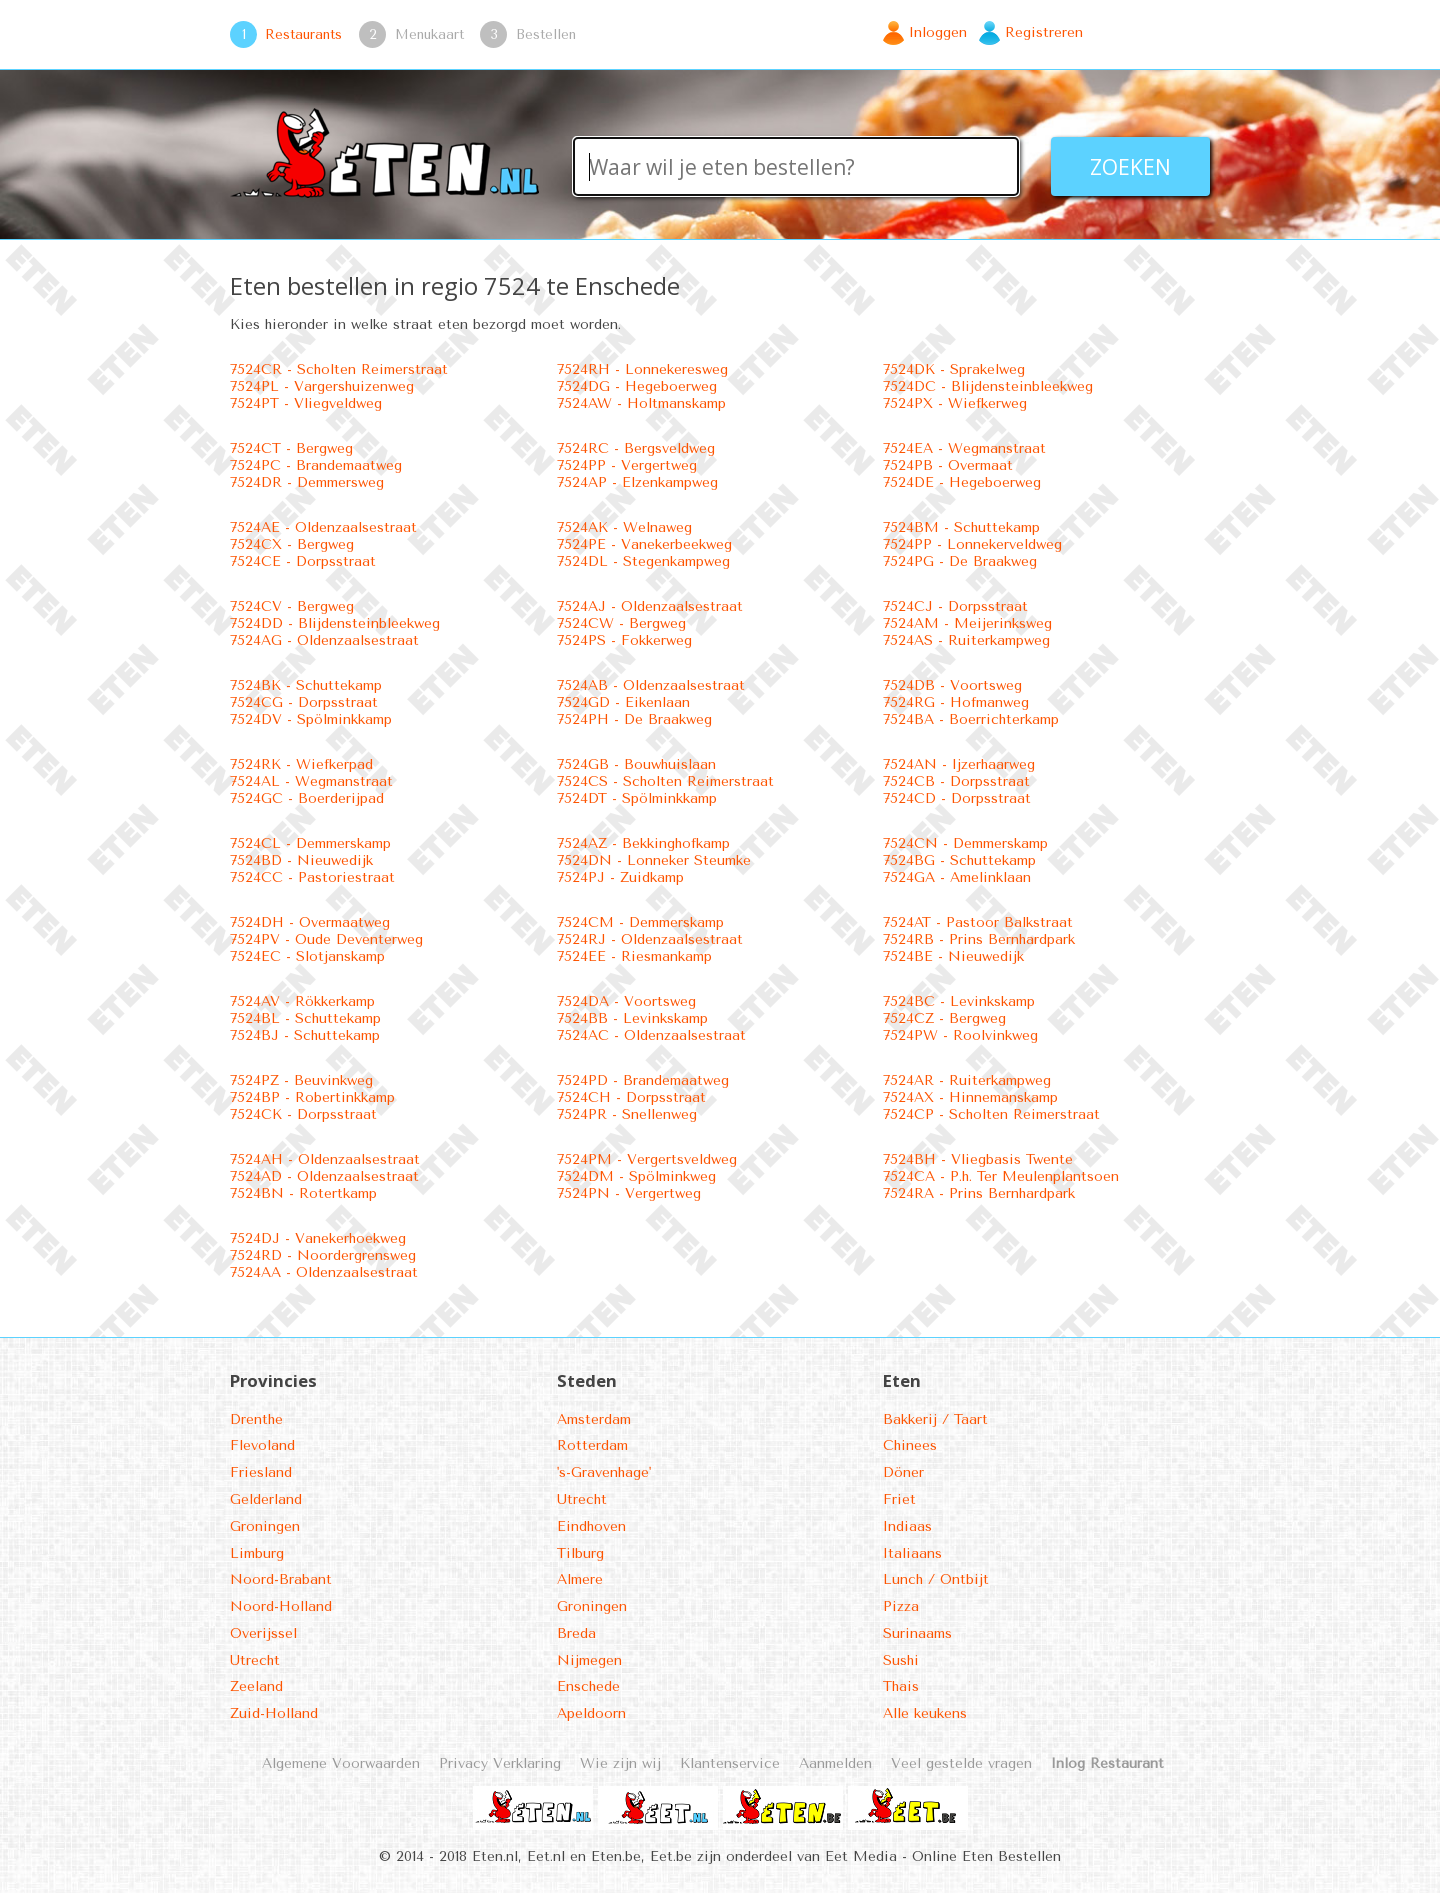  I want to click on Chinees, so click(910, 1445).